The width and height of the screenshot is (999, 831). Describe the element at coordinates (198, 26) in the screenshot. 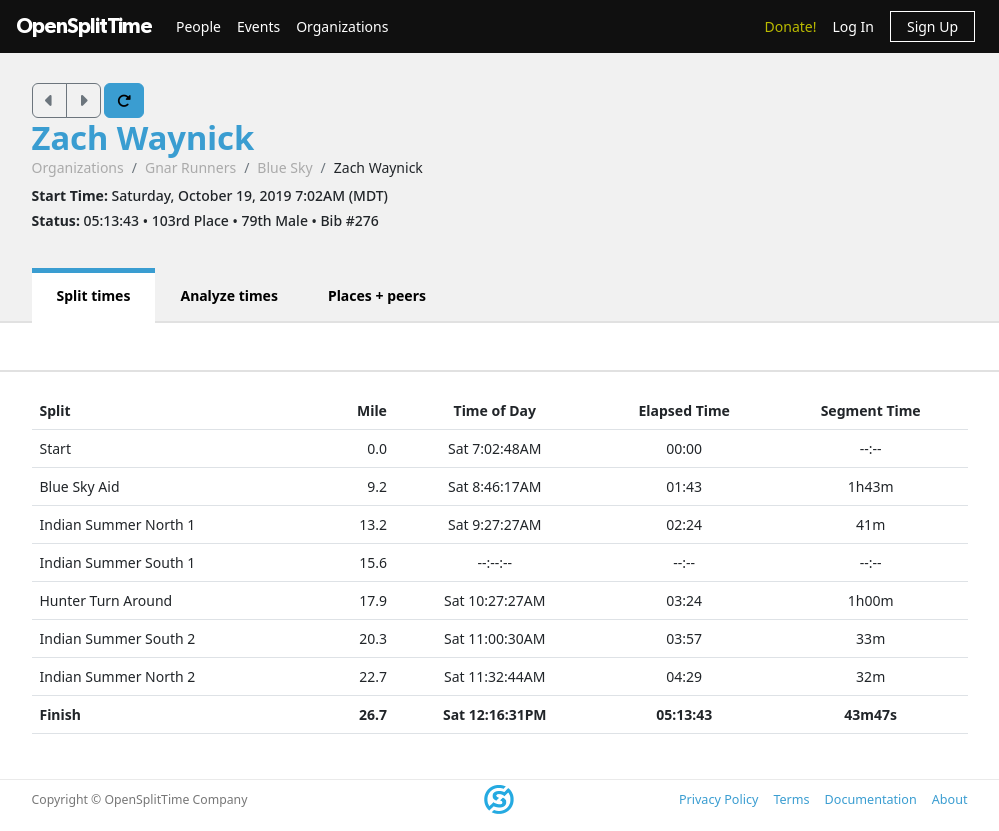

I see `People` at that location.